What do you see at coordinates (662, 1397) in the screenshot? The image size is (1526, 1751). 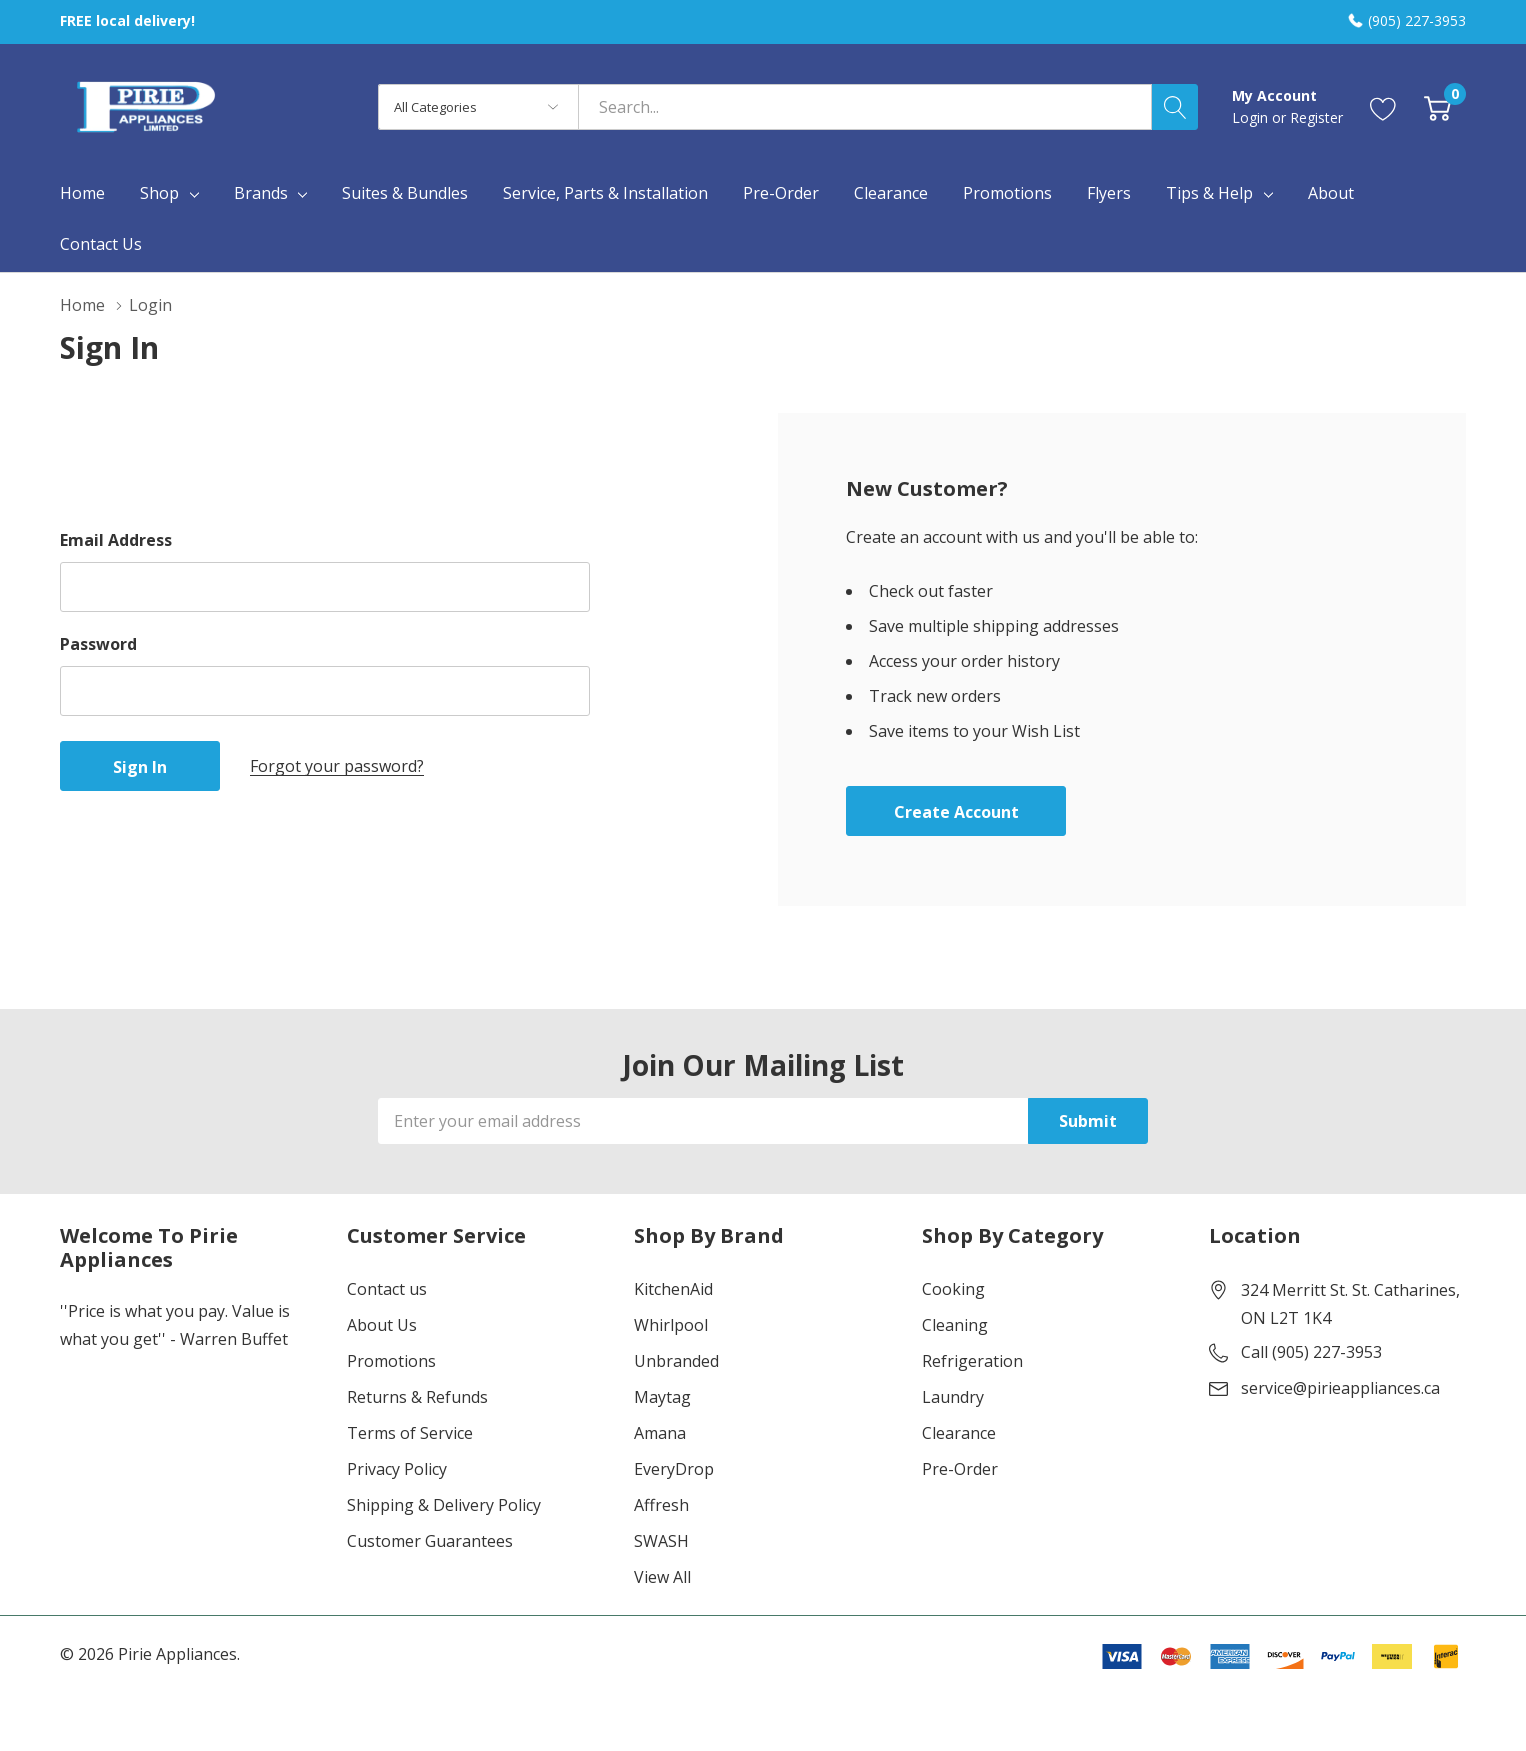 I see `Maytag` at bounding box center [662, 1397].